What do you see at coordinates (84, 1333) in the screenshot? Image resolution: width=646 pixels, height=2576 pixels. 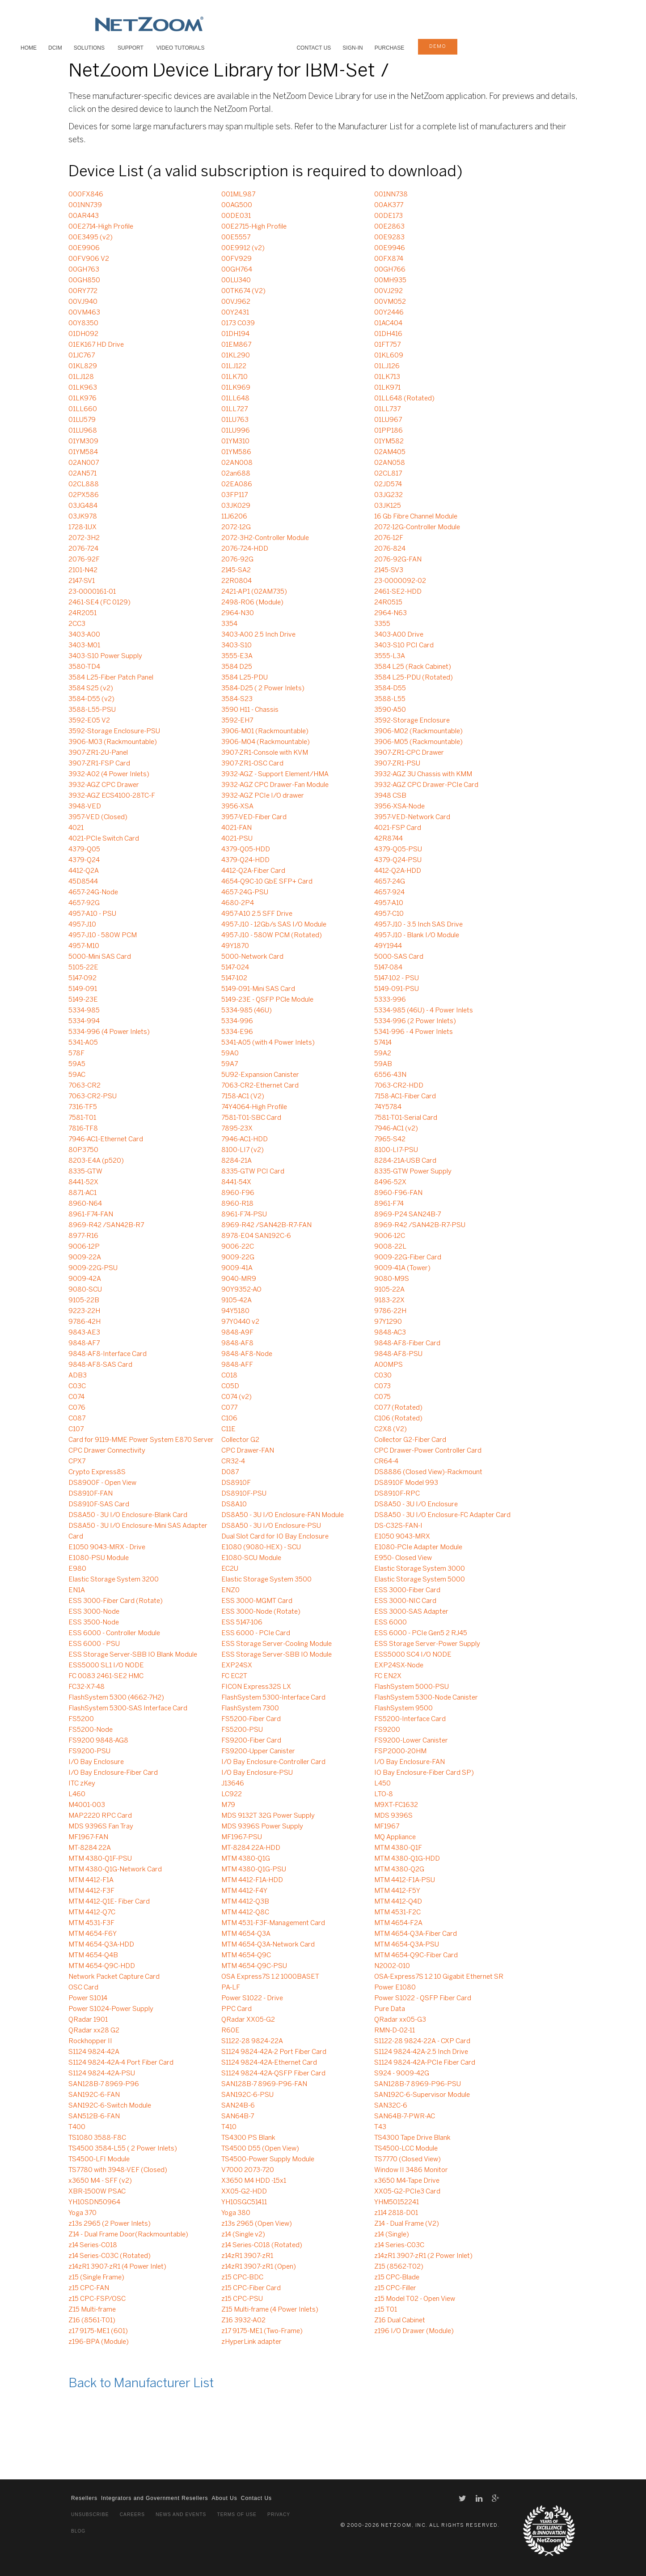 I see `9843-AE3` at bounding box center [84, 1333].